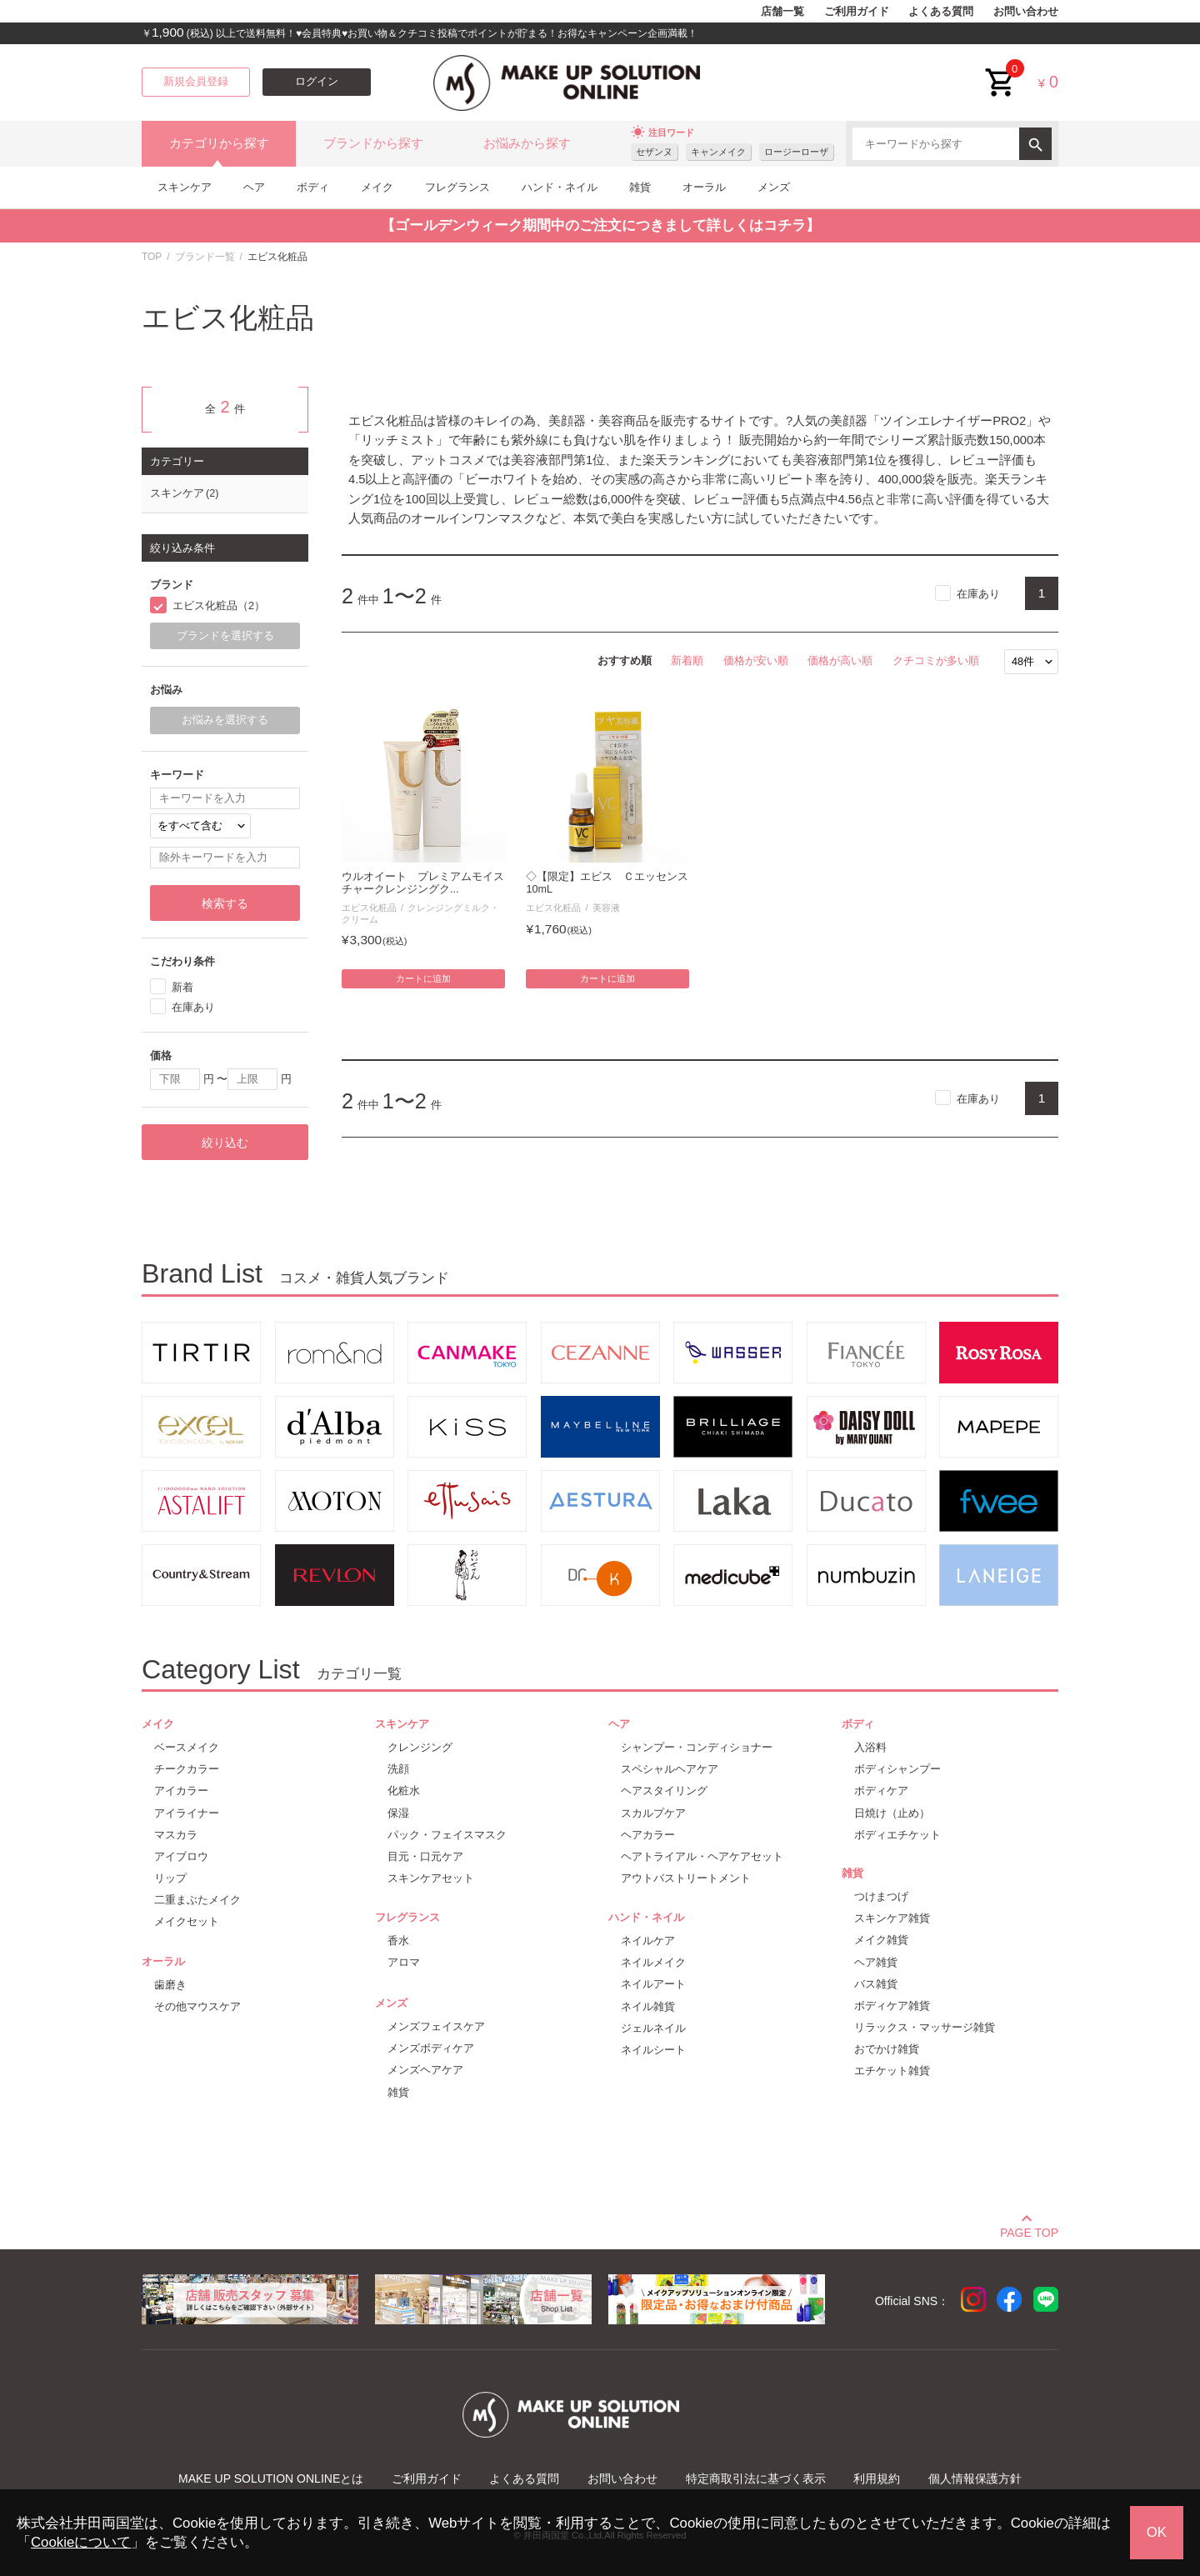 The height and width of the screenshot is (2576, 1200). Describe the element at coordinates (782, 12) in the screenshot. I see `店舗一覧` at that location.